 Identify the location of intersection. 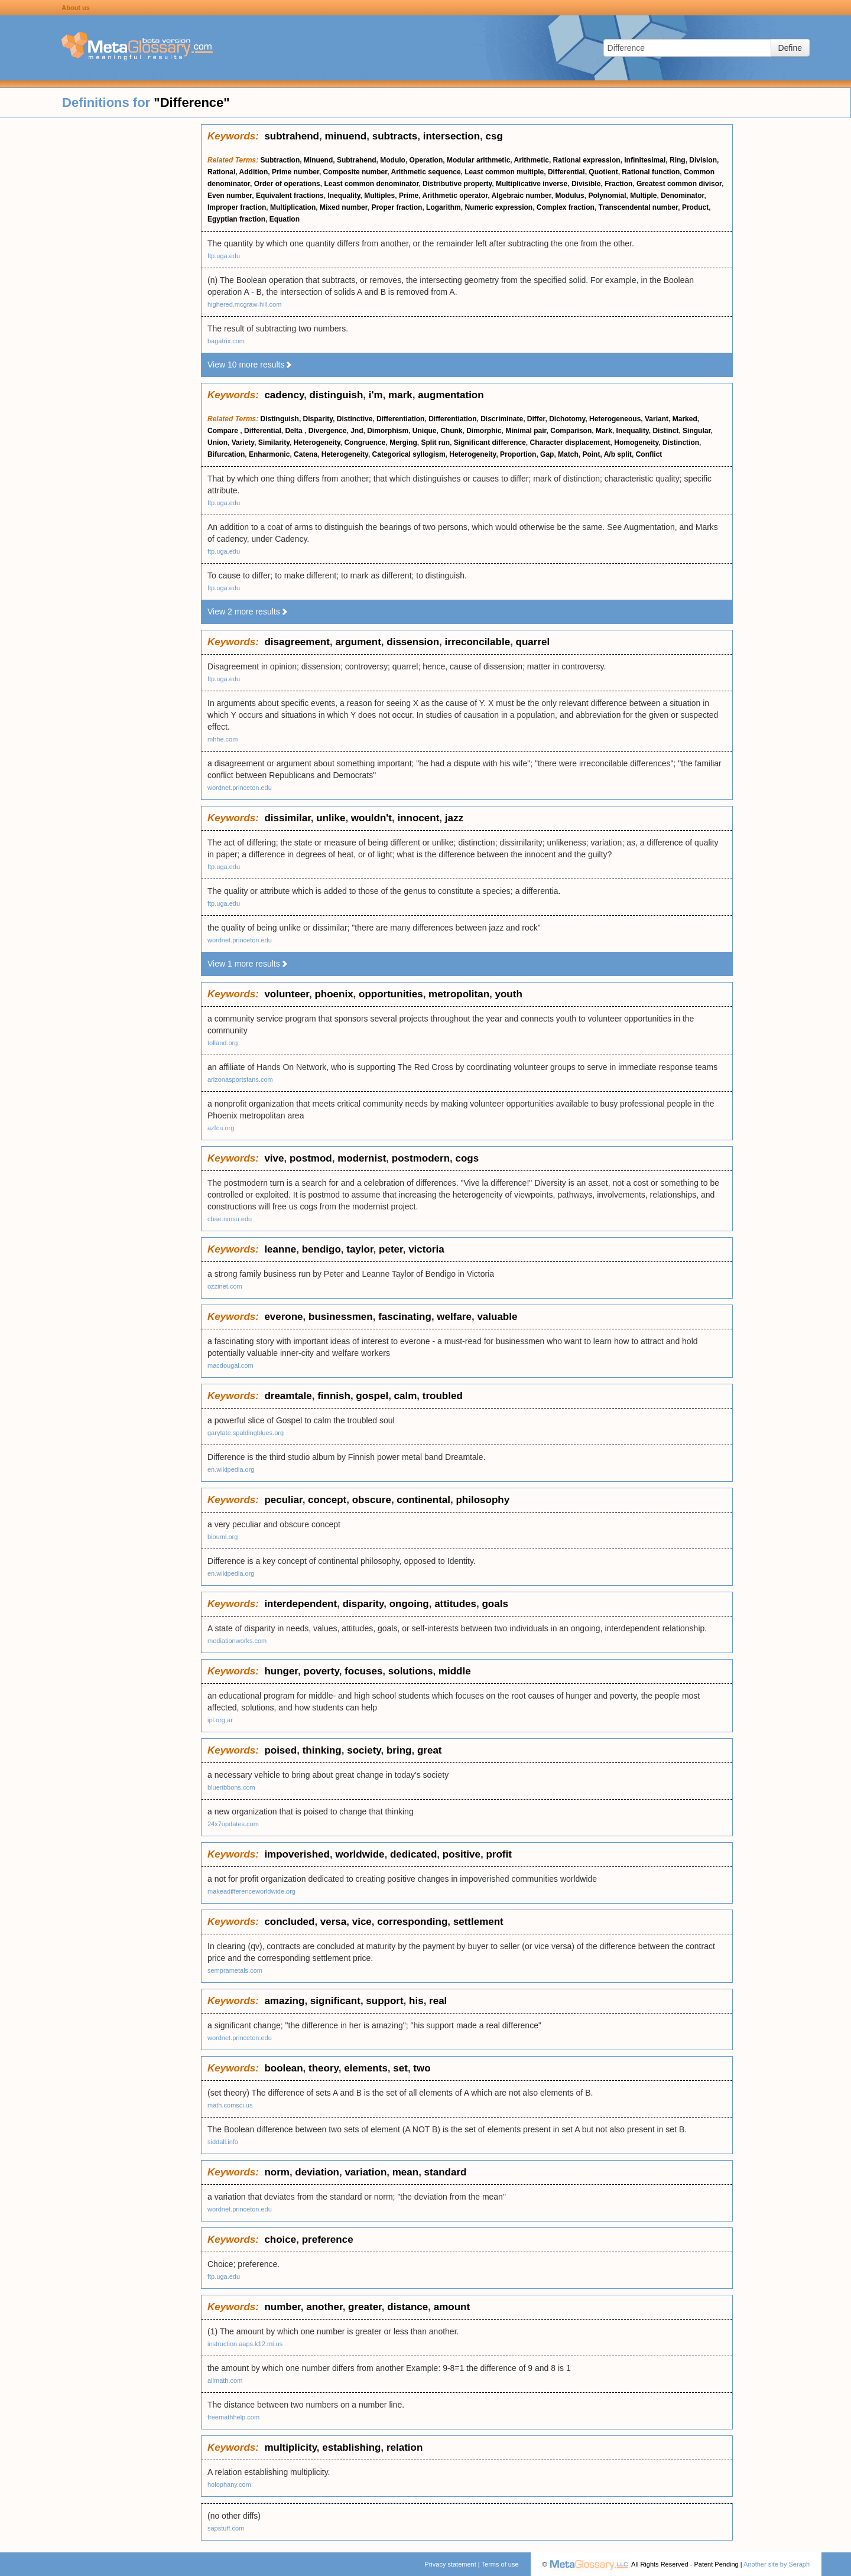
(451, 136).